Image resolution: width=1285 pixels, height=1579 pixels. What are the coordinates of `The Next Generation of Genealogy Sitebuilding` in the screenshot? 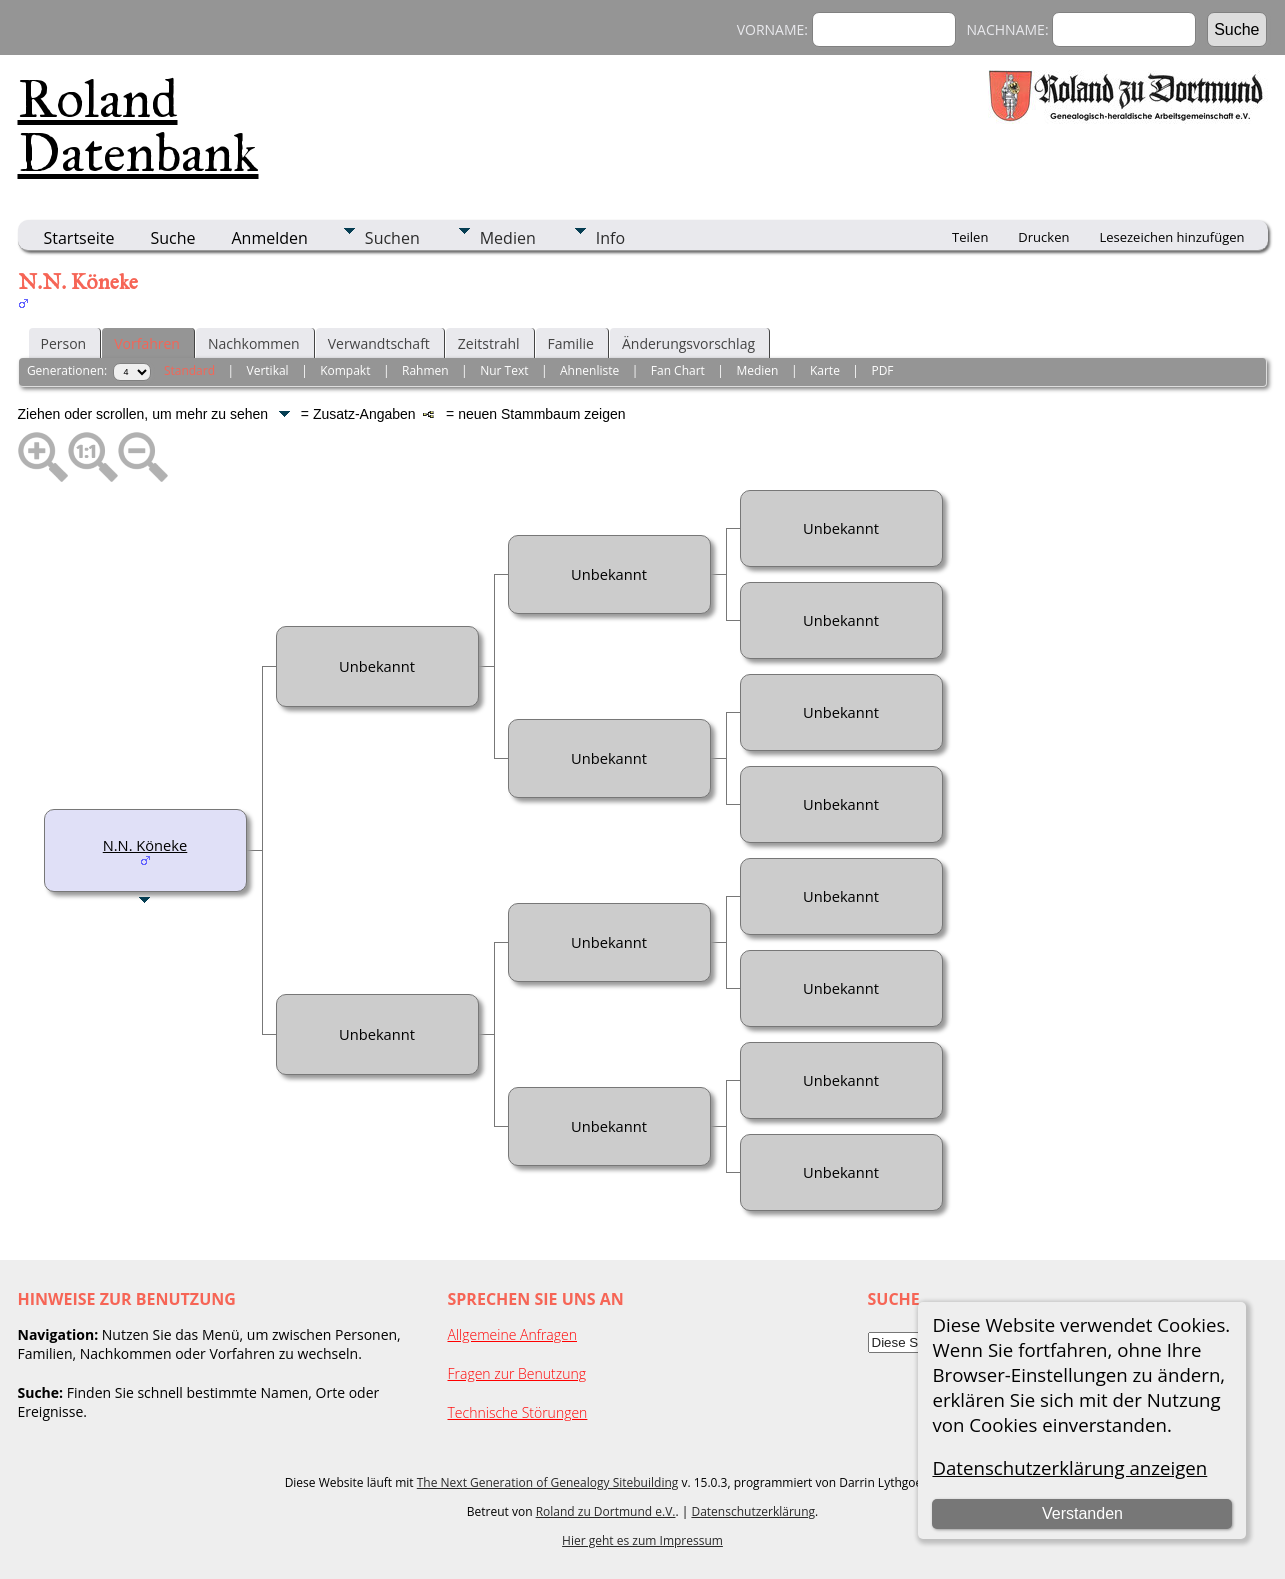 It's located at (548, 1482).